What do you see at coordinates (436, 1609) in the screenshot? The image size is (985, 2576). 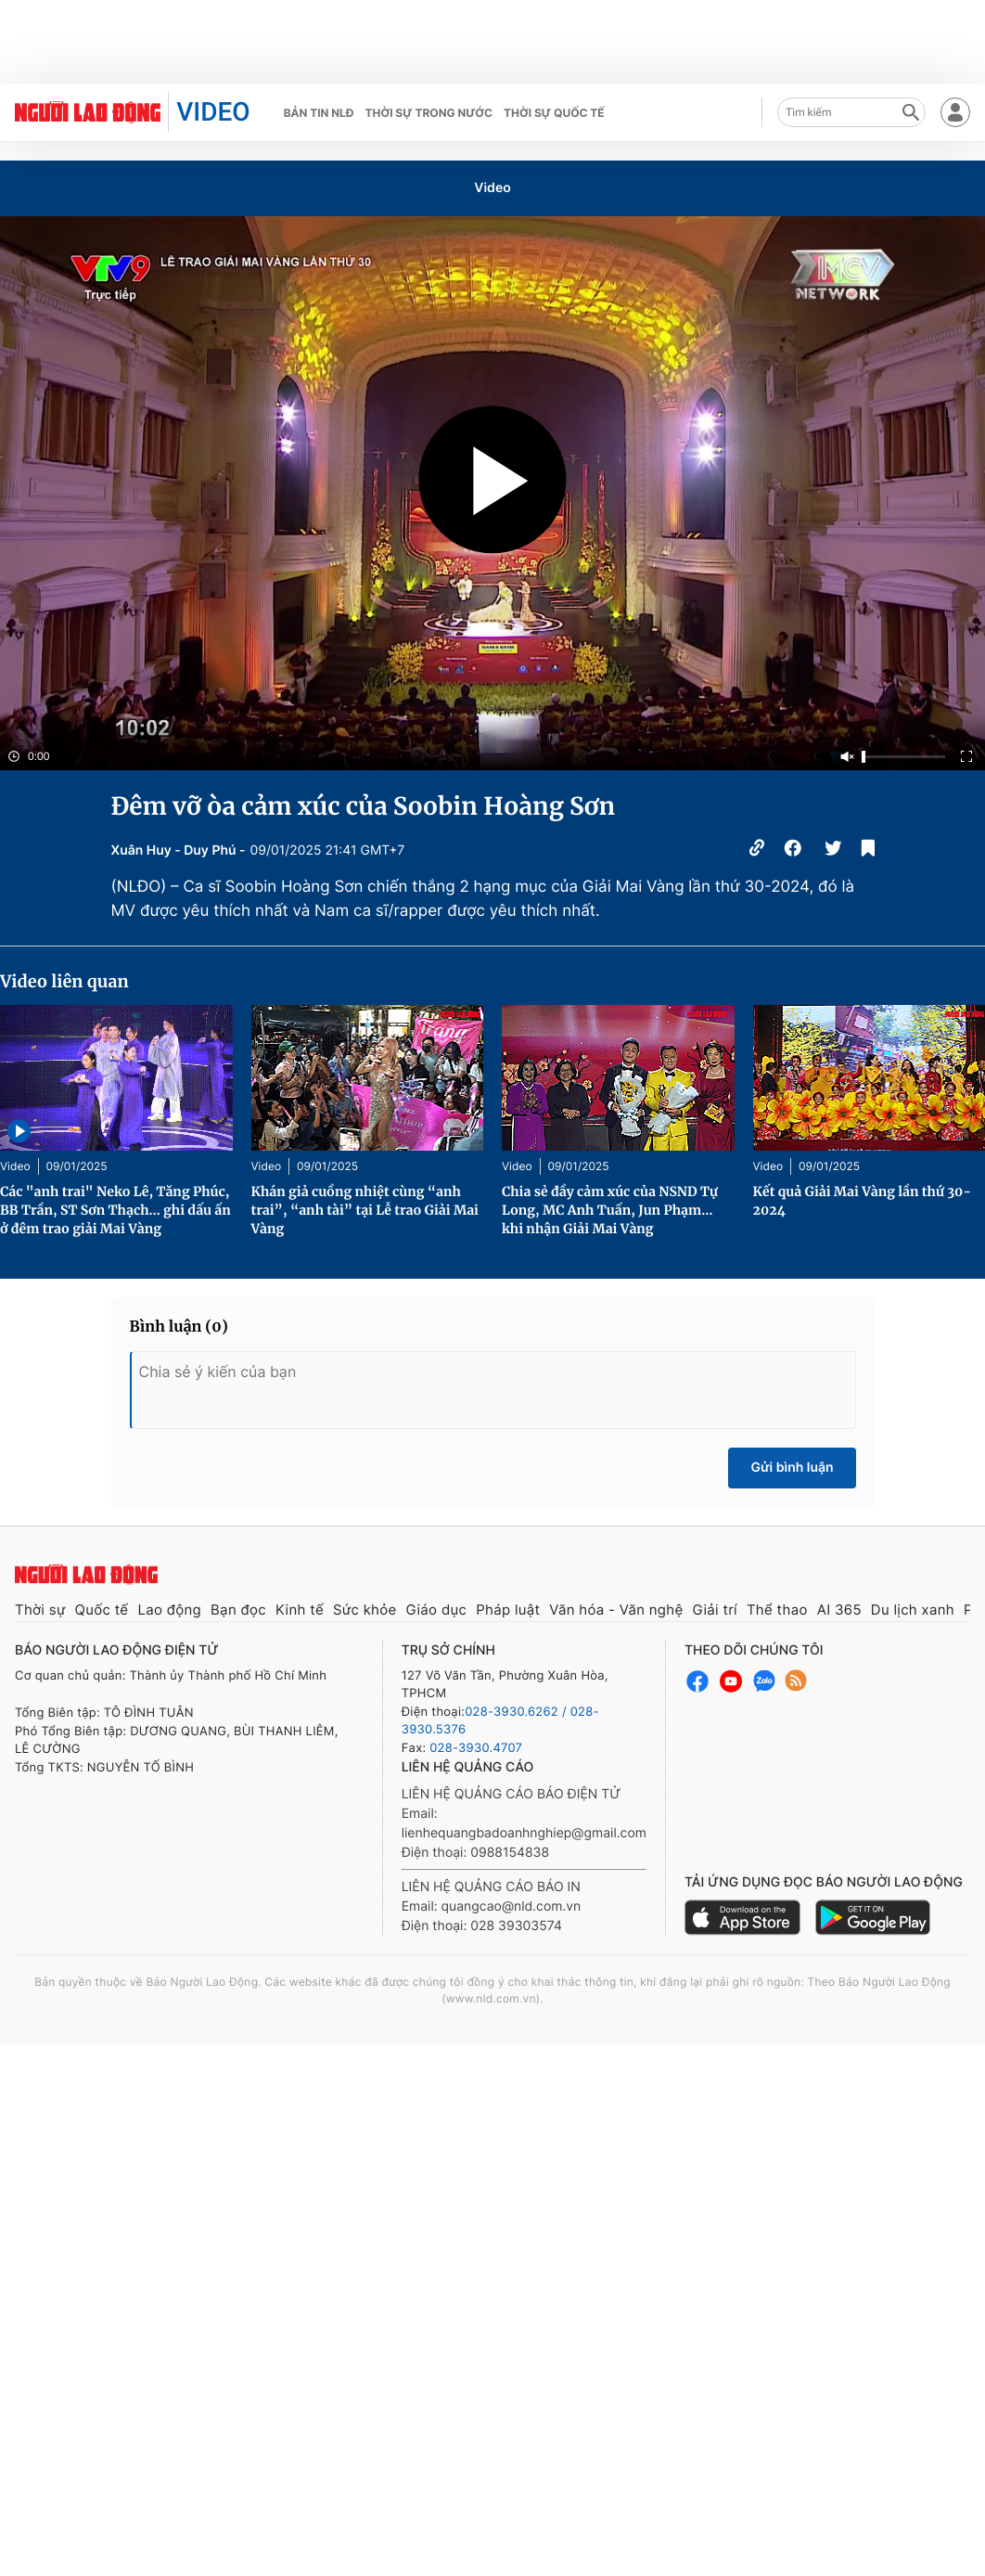 I see `Giáo dục` at bounding box center [436, 1609].